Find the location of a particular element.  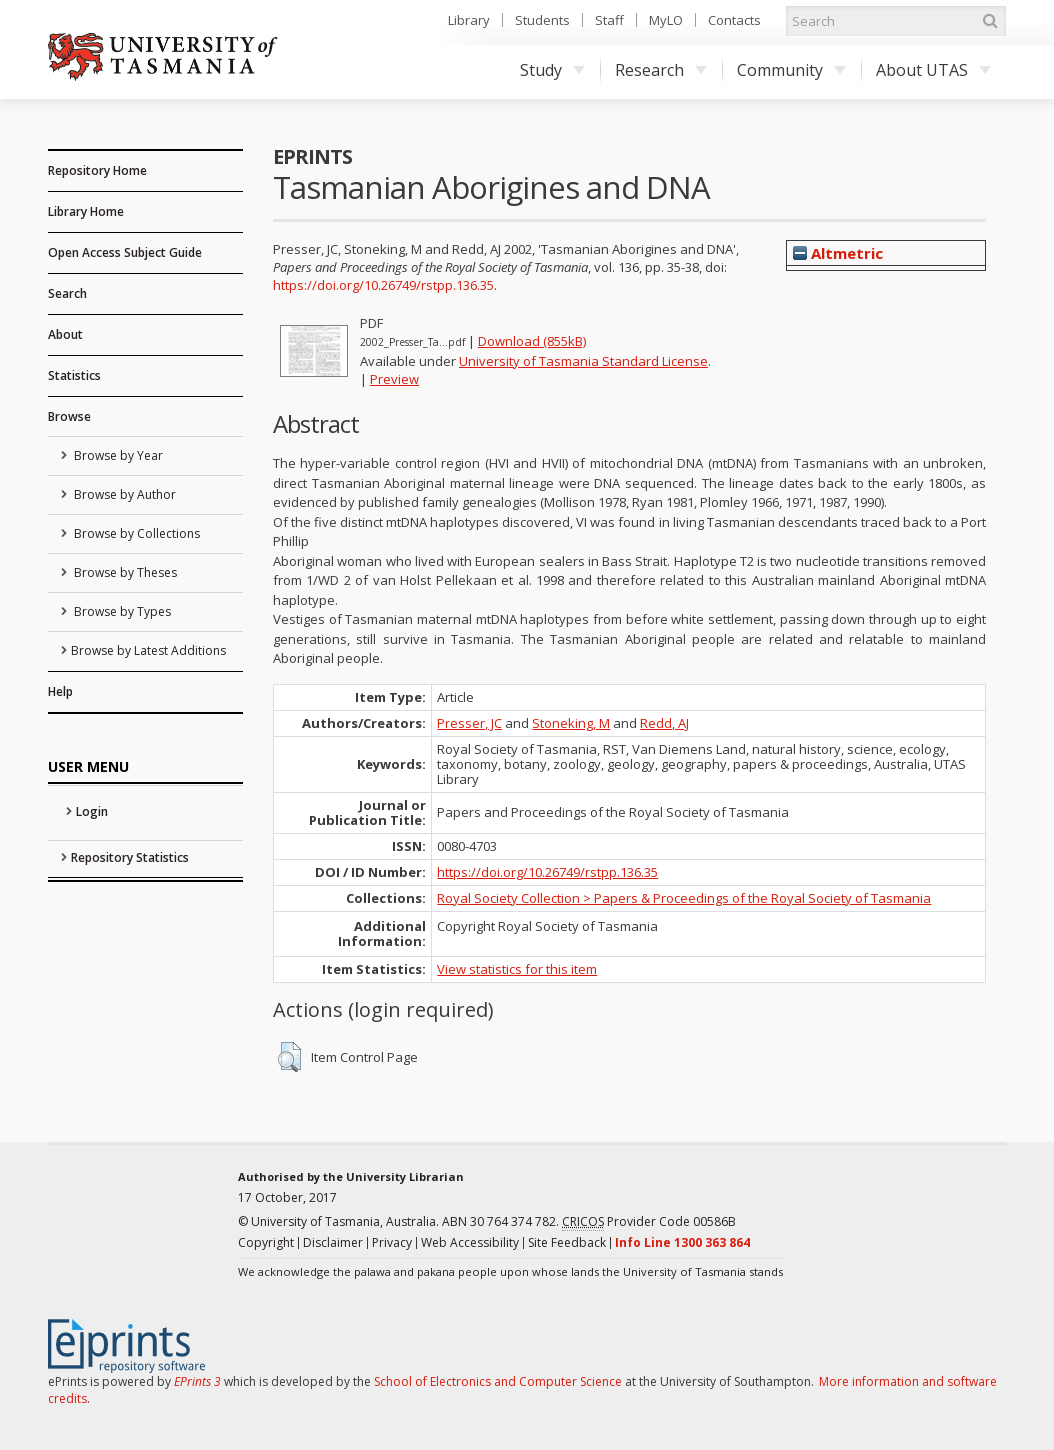

Students is located at coordinates (542, 20).